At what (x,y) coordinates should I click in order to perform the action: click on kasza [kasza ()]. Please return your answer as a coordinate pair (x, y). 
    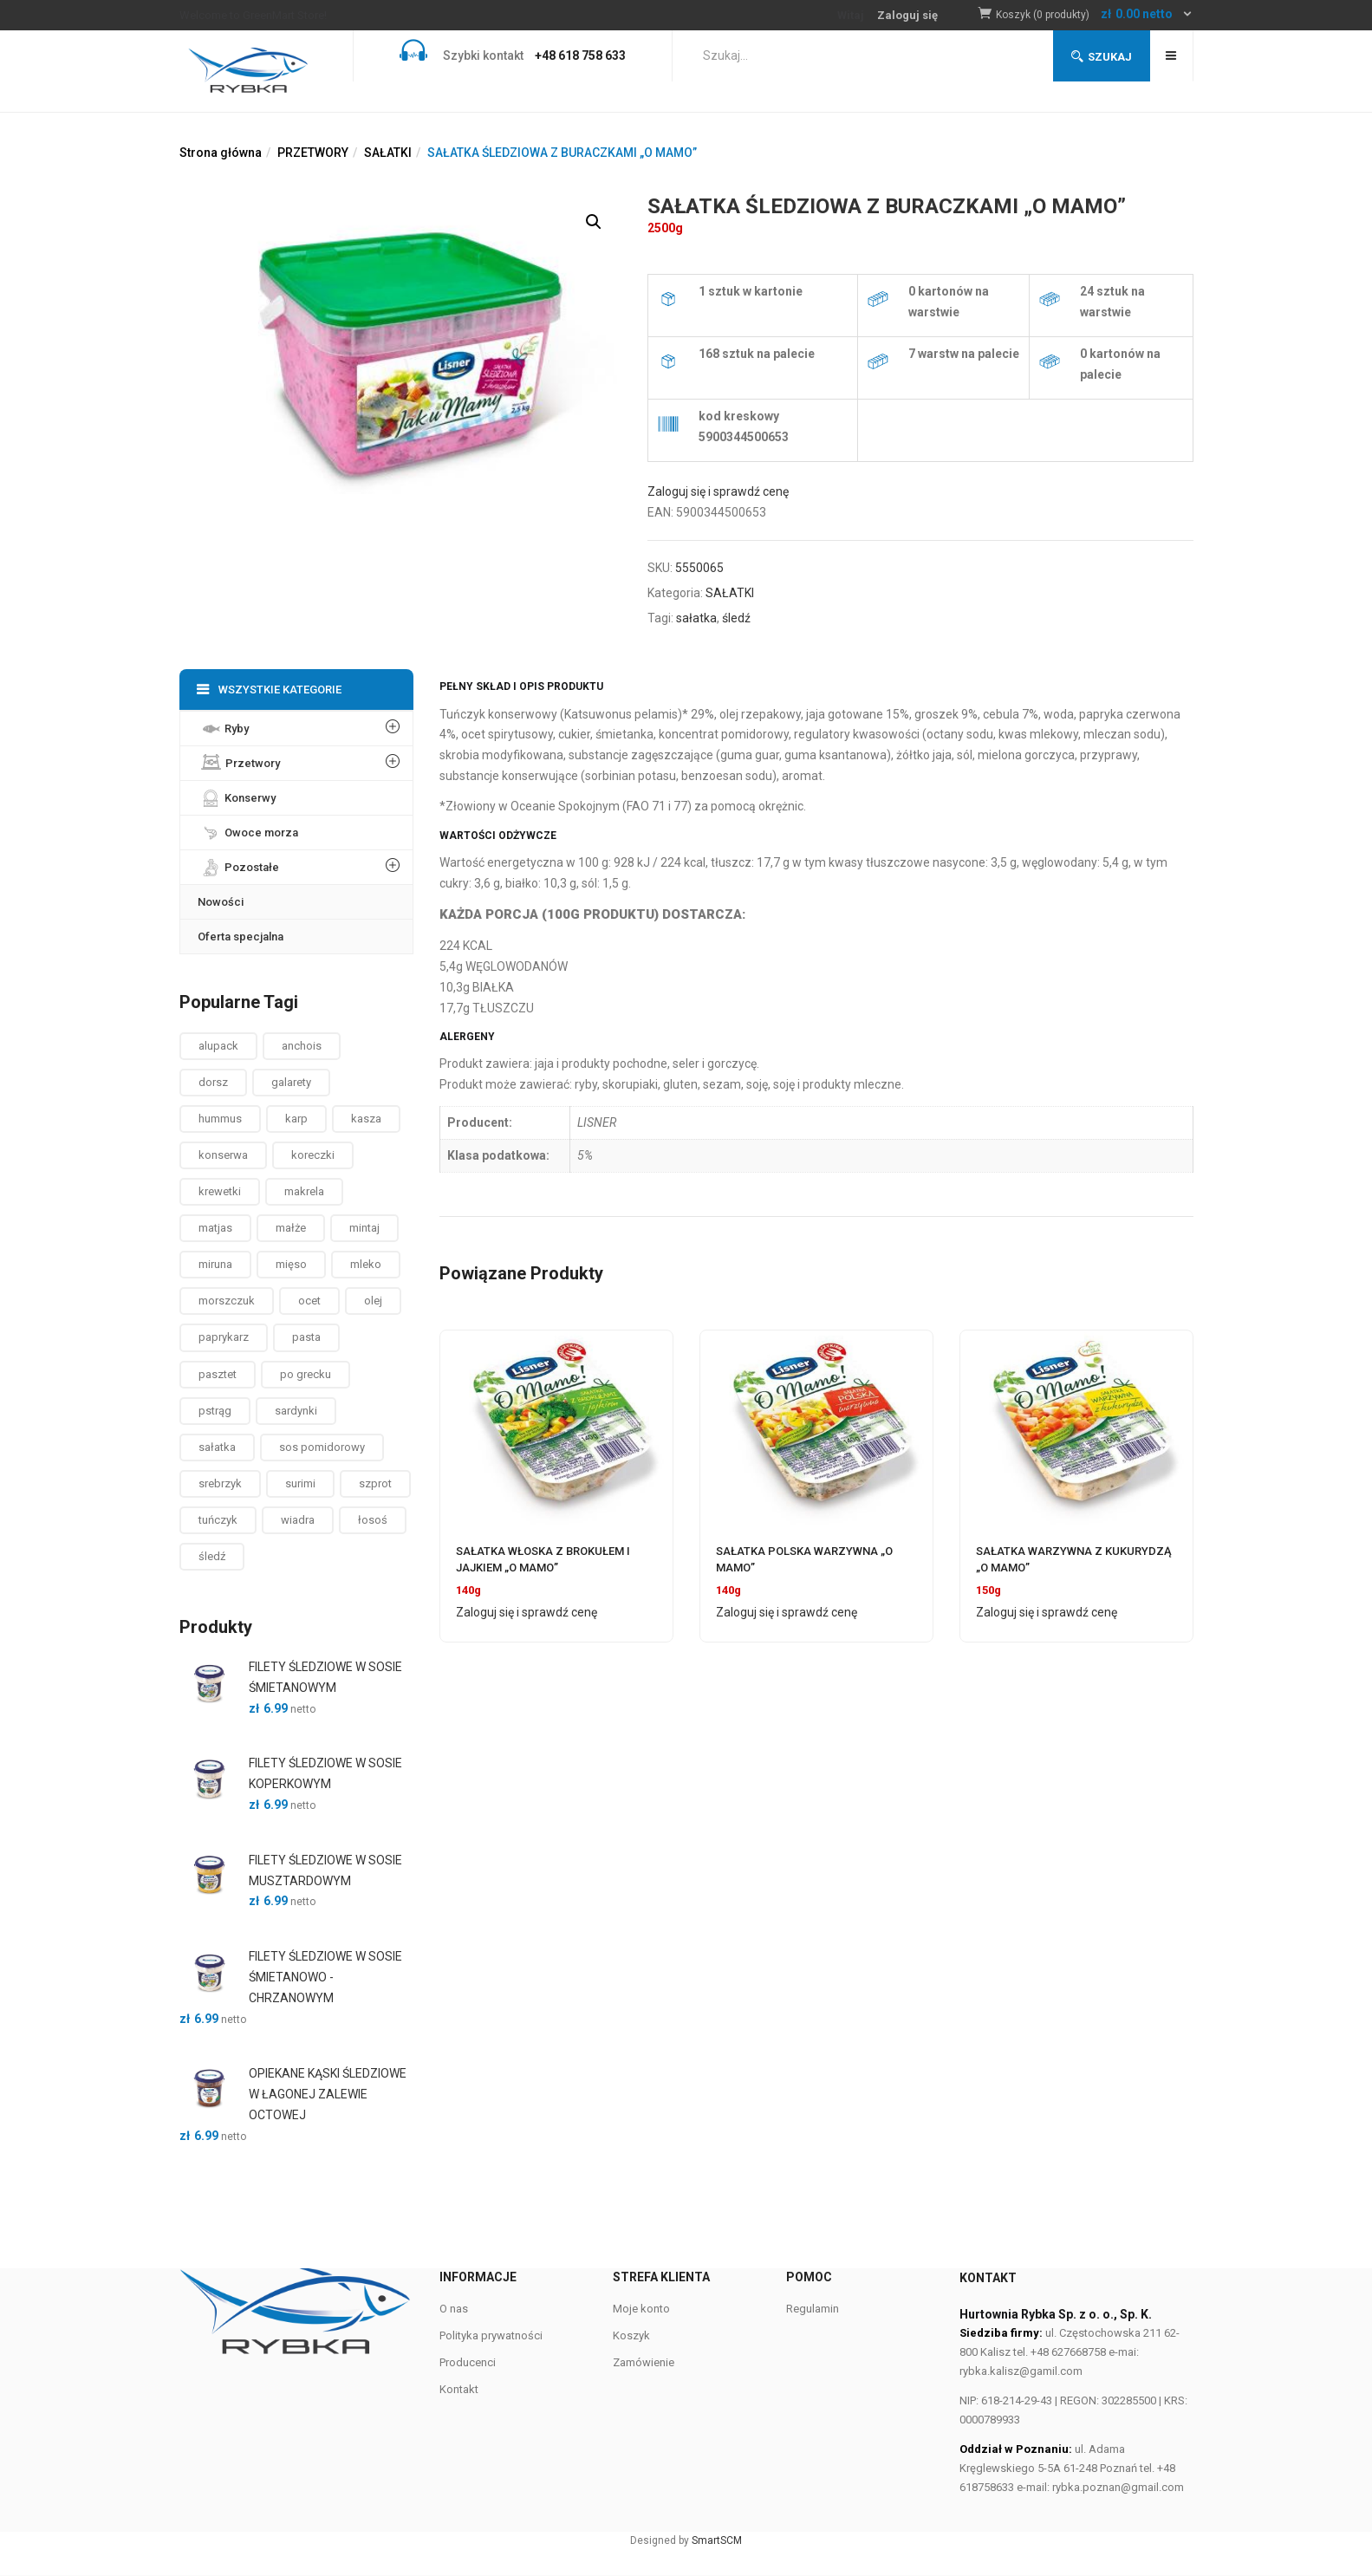
    Looking at the image, I should click on (366, 1118).